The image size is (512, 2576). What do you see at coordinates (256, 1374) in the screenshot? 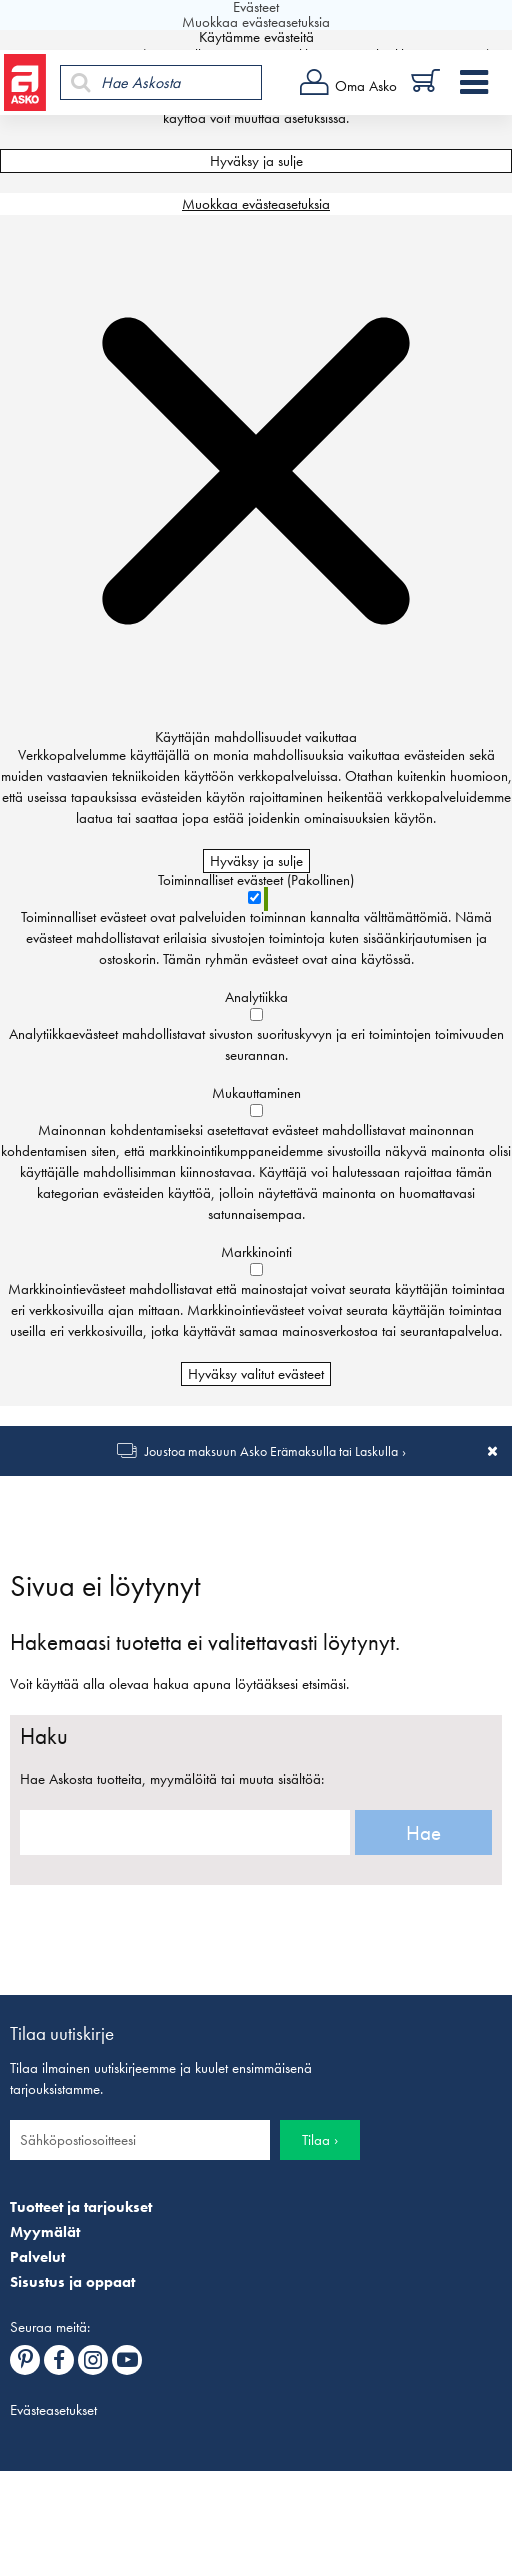
I see `Hyväksy valitut evästeet [Hyväksy vain valitut evästeet]` at bounding box center [256, 1374].